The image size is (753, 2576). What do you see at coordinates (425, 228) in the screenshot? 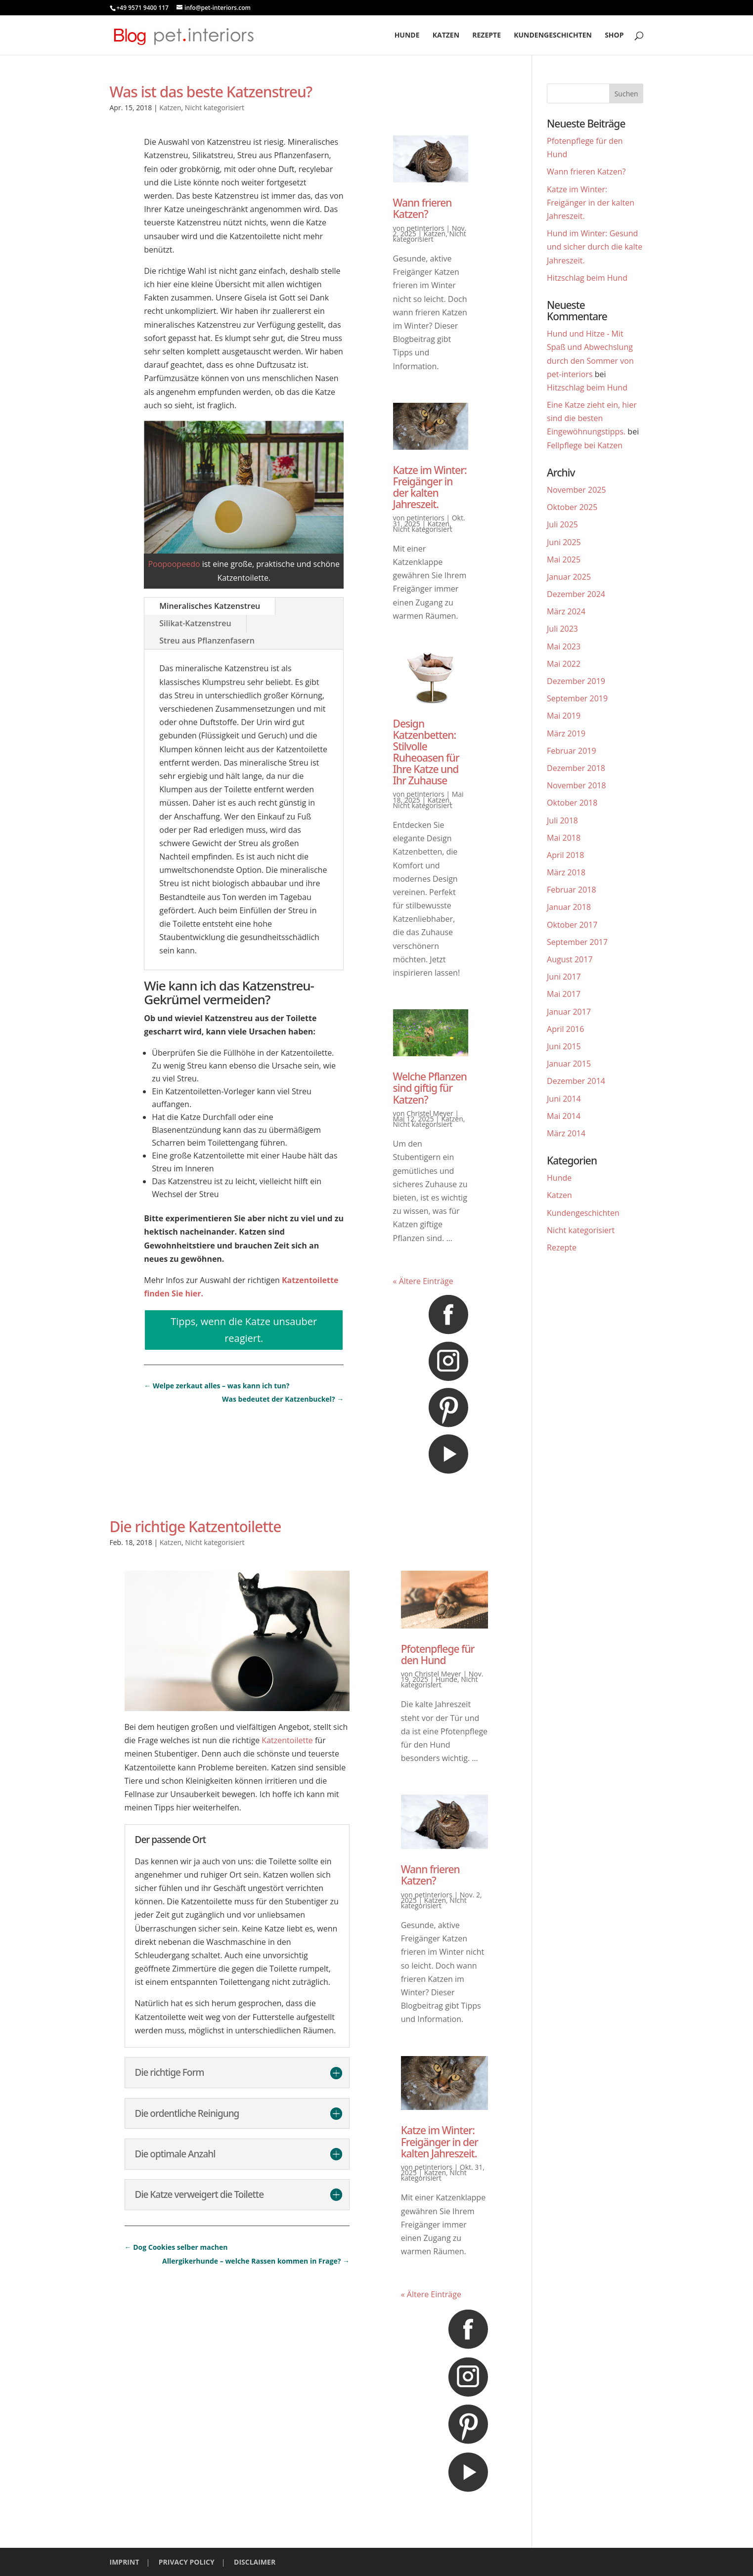
I see `petinteriors` at bounding box center [425, 228].